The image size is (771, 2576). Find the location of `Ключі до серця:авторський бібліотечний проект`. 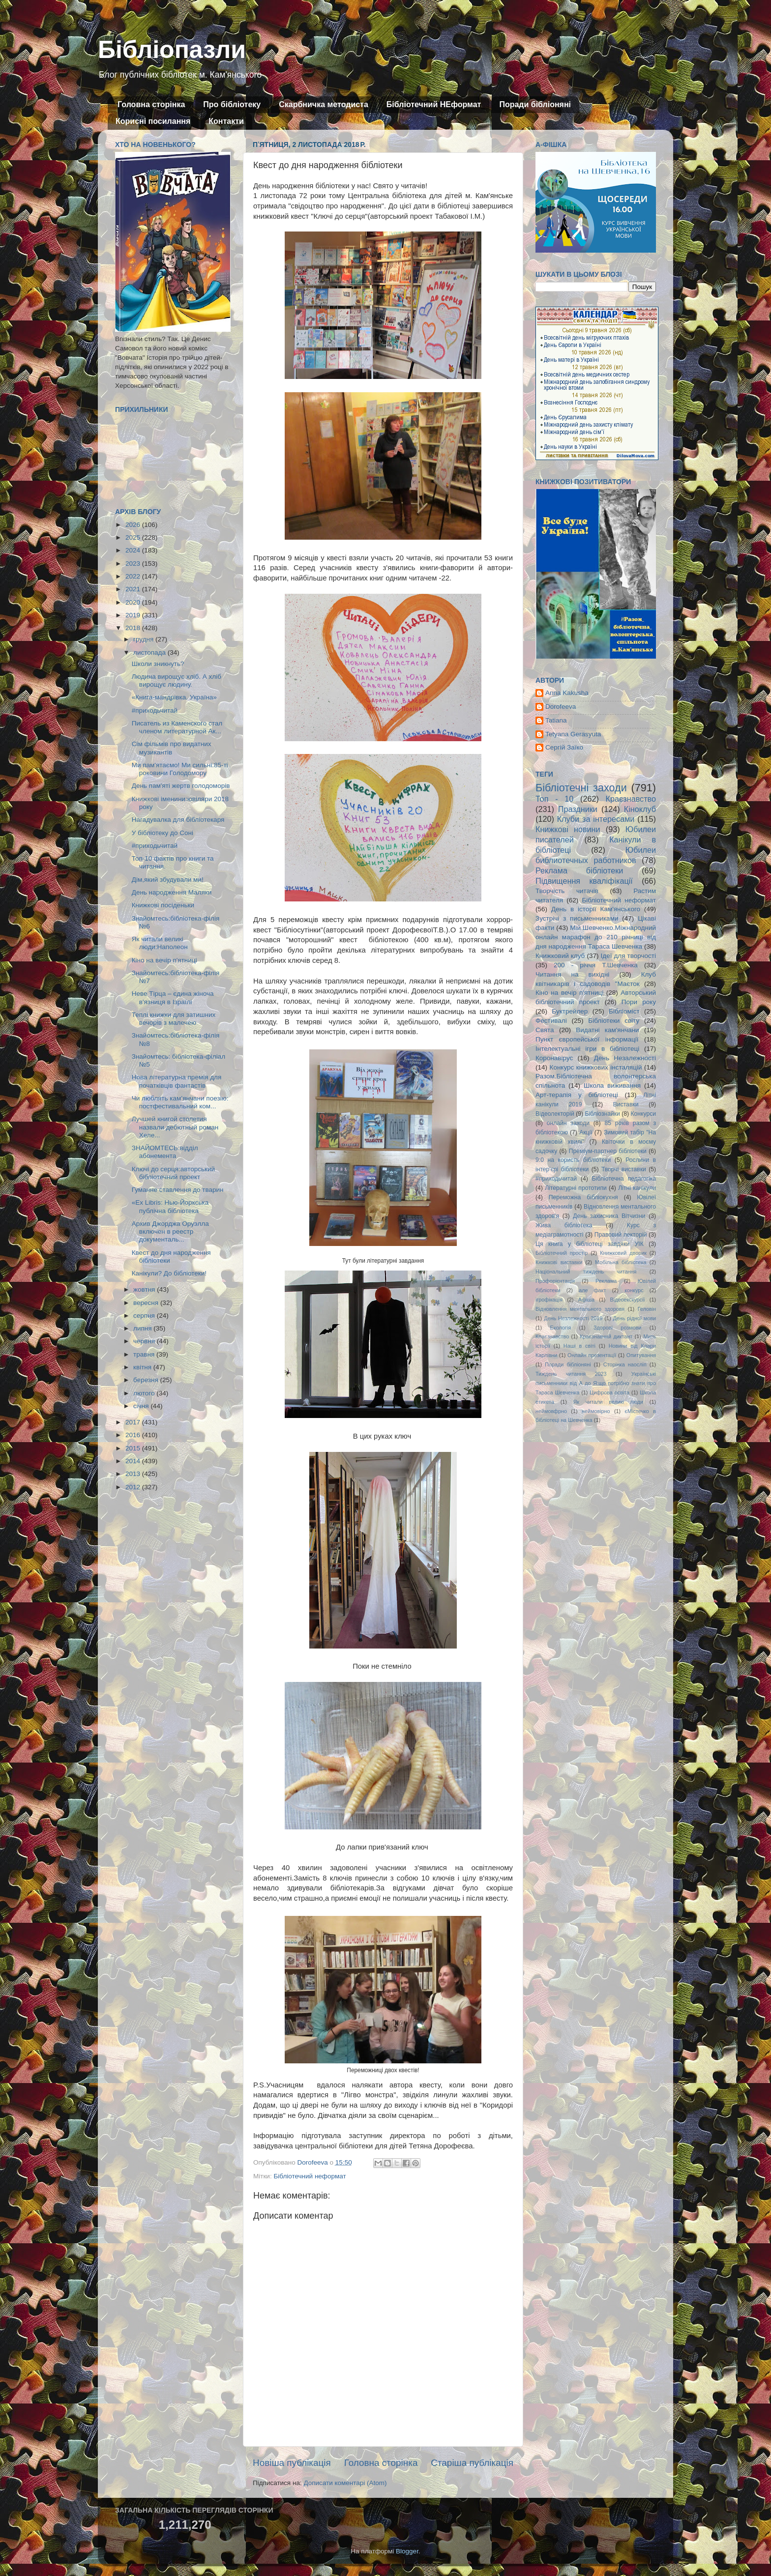

Ключі до серця:авторський бібліотечний проект is located at coordinates (173, 1173).